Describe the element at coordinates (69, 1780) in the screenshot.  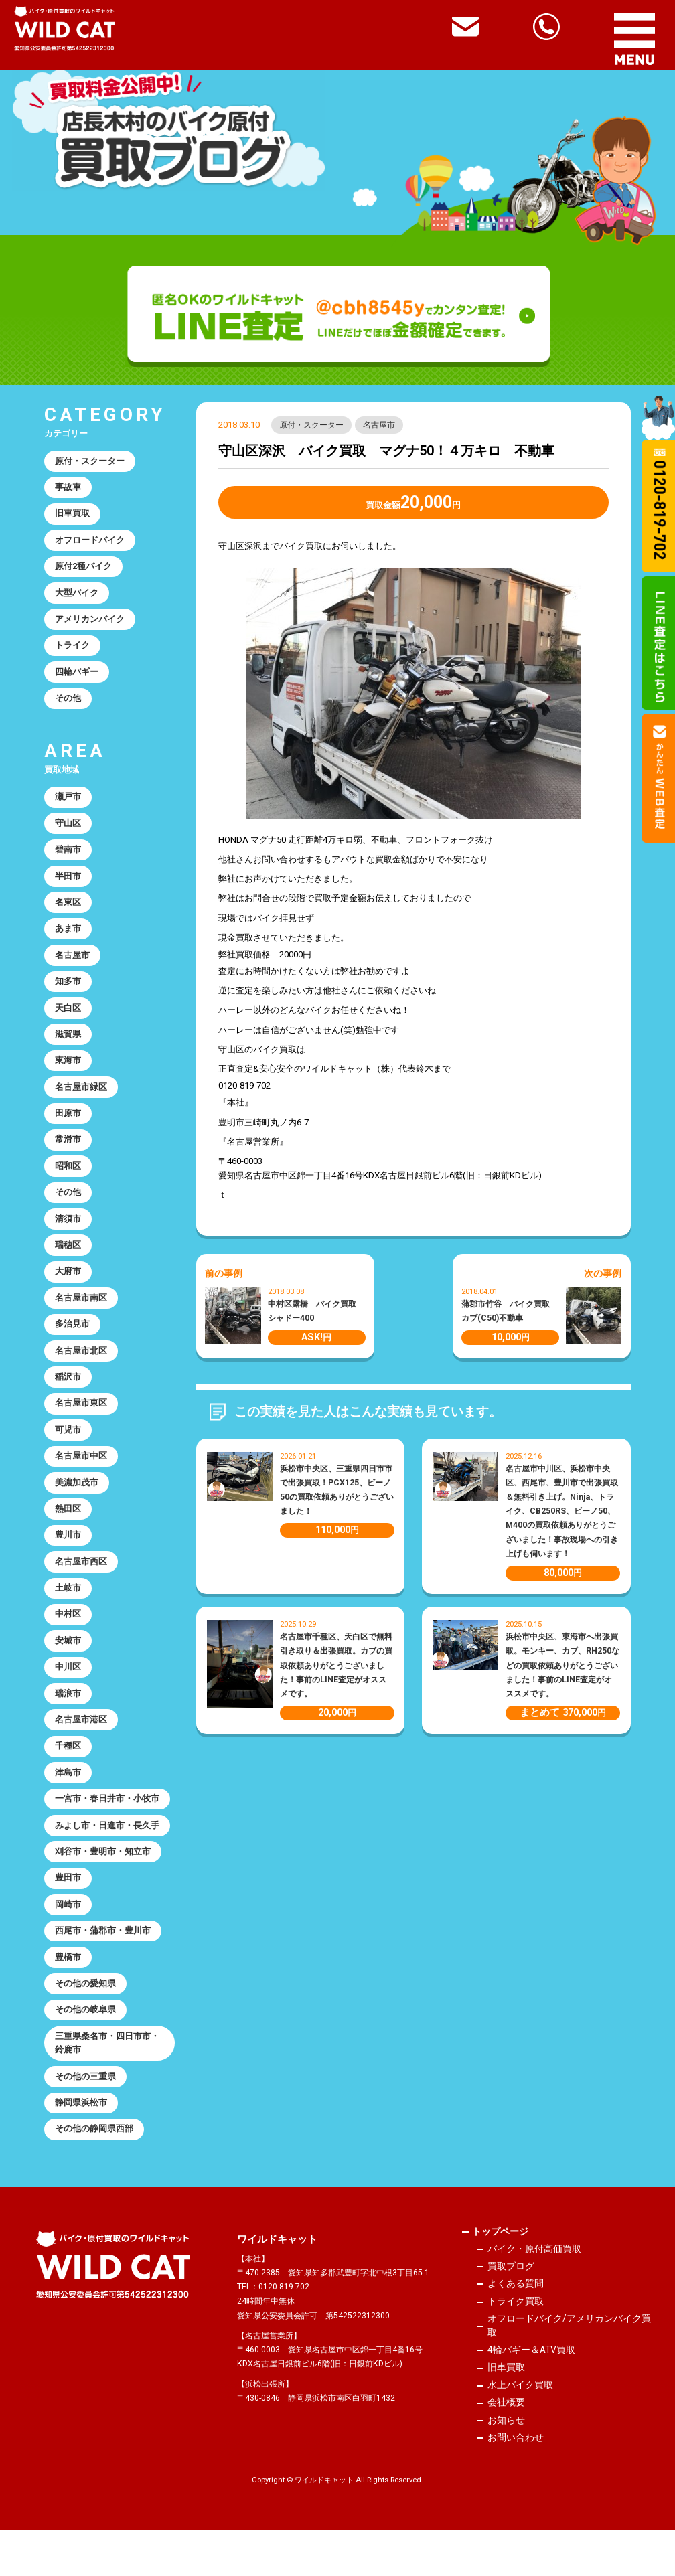
I see `千種区` at that location.